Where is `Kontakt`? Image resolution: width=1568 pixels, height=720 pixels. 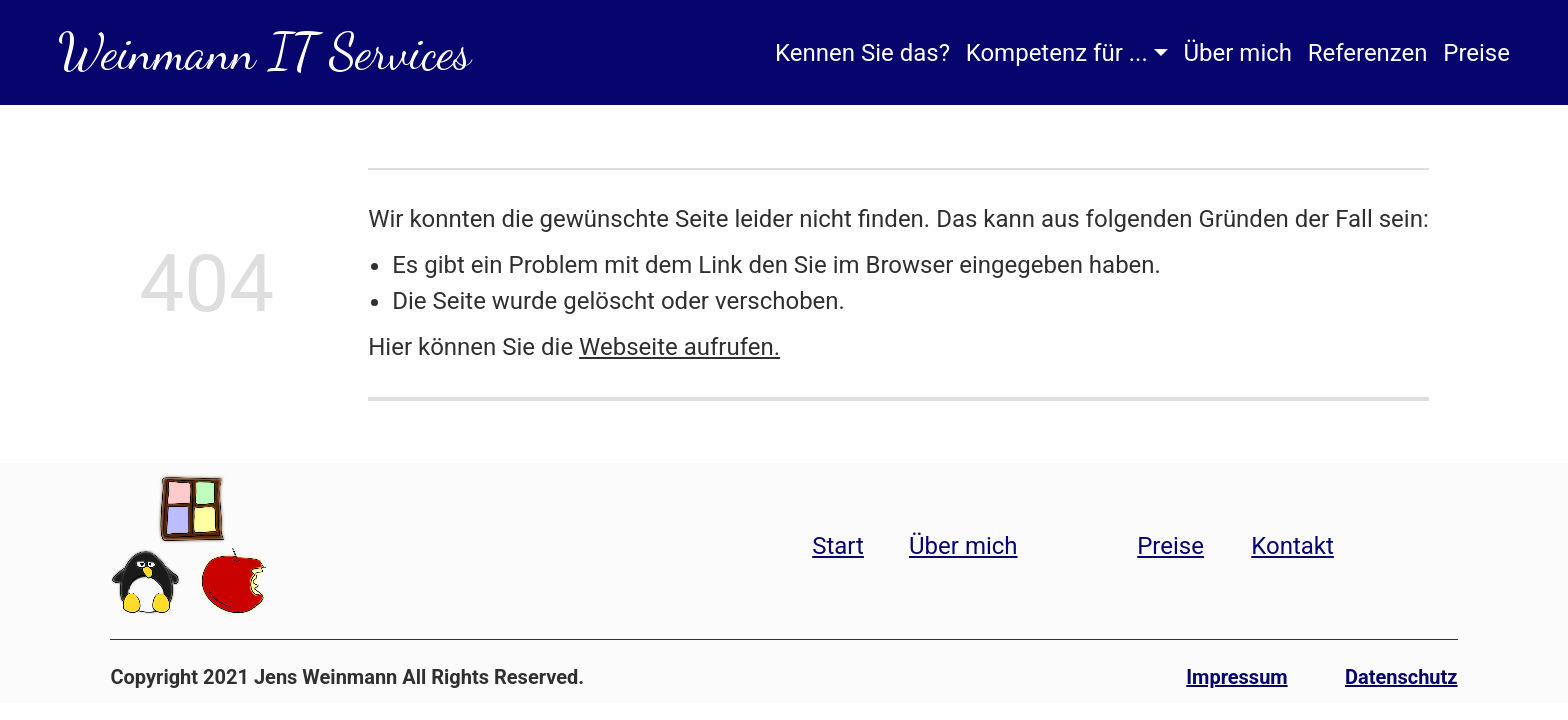
Kontakt is located at coordinates (1292, 546).